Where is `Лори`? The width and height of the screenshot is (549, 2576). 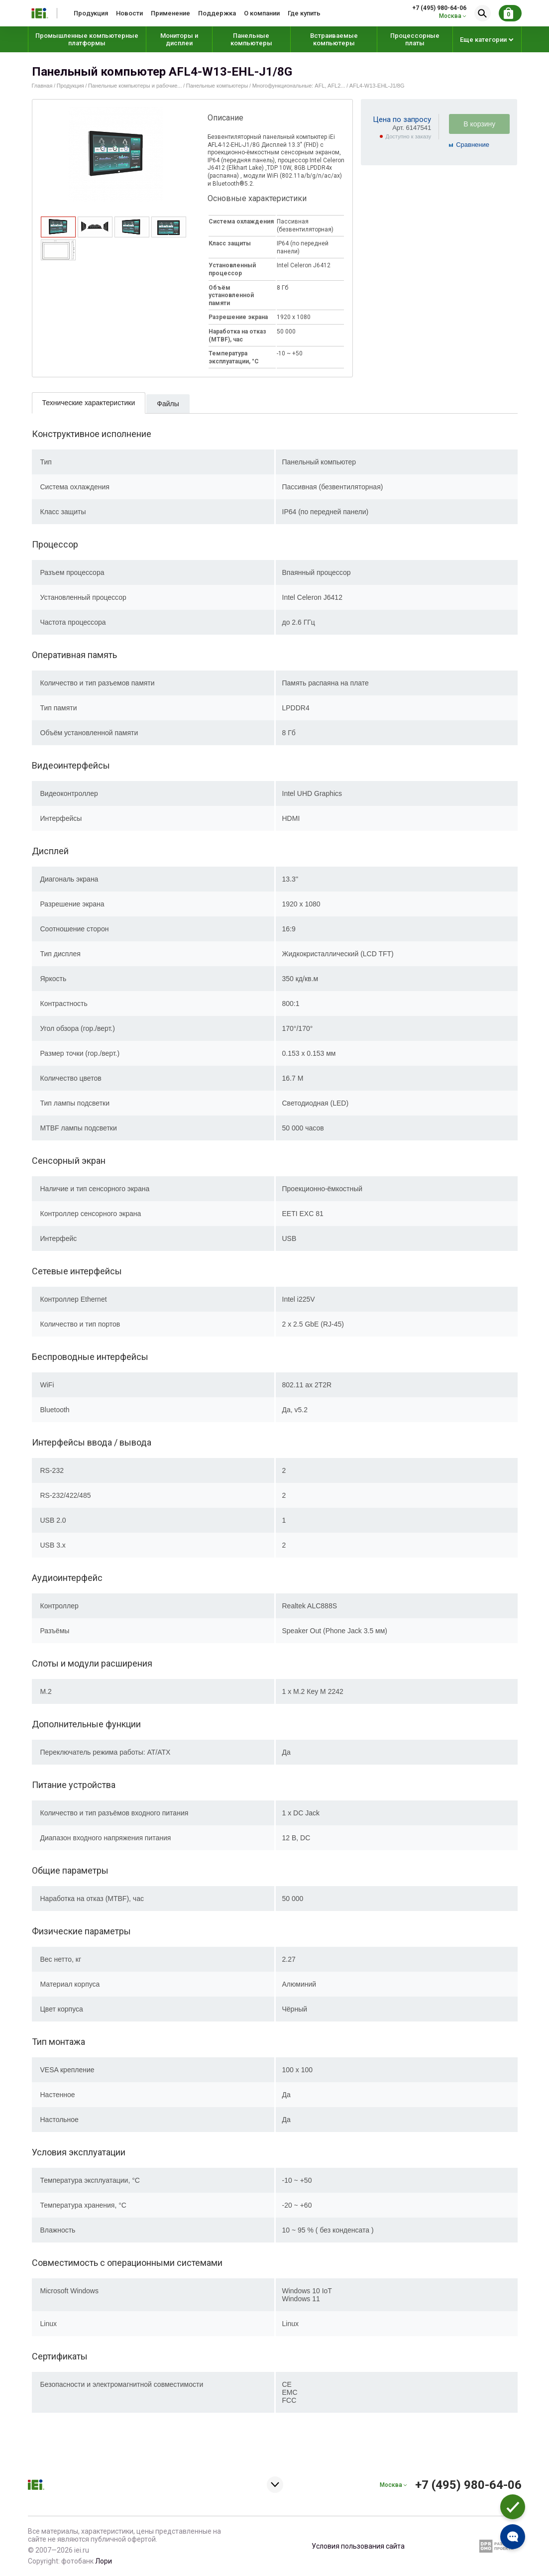
Лори is located at coordinates (103, 2561).